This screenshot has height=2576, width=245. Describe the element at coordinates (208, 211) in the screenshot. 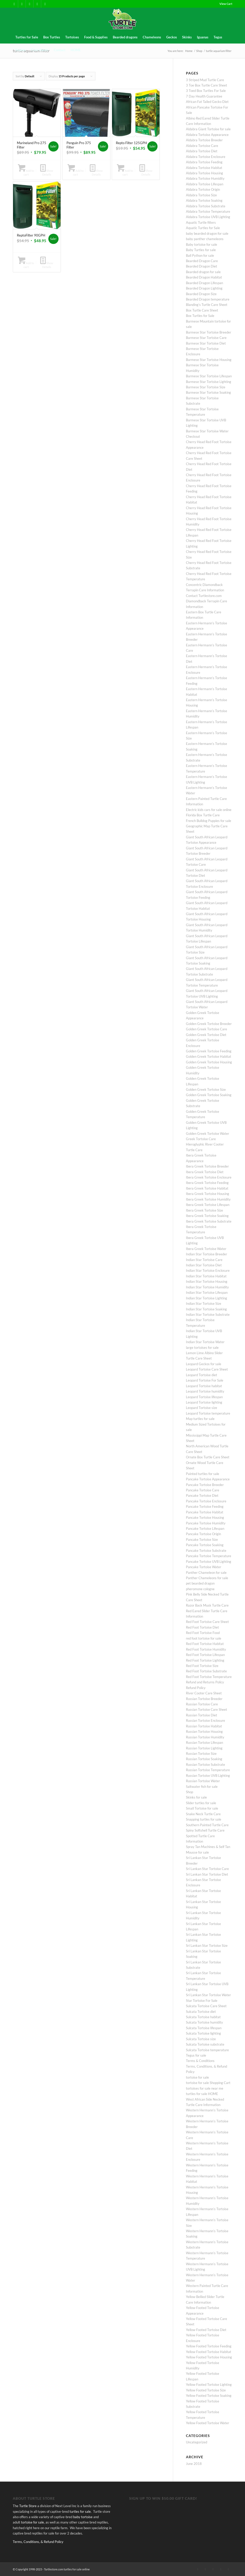

I see `Aldabra Tortoise Temperature` at that location.